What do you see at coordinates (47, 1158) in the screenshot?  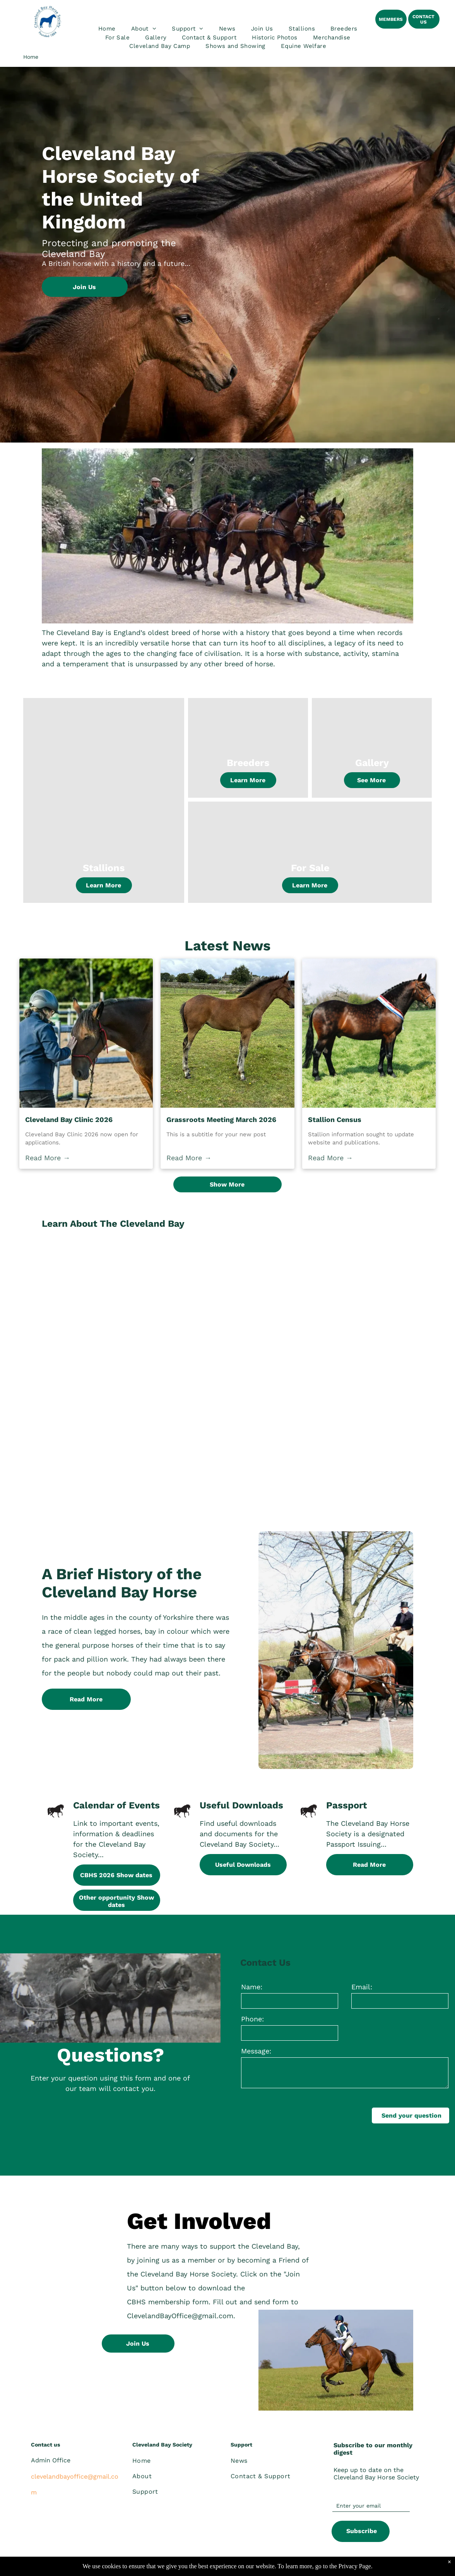 I see `Read More →` at bounding box center [47, 1158].